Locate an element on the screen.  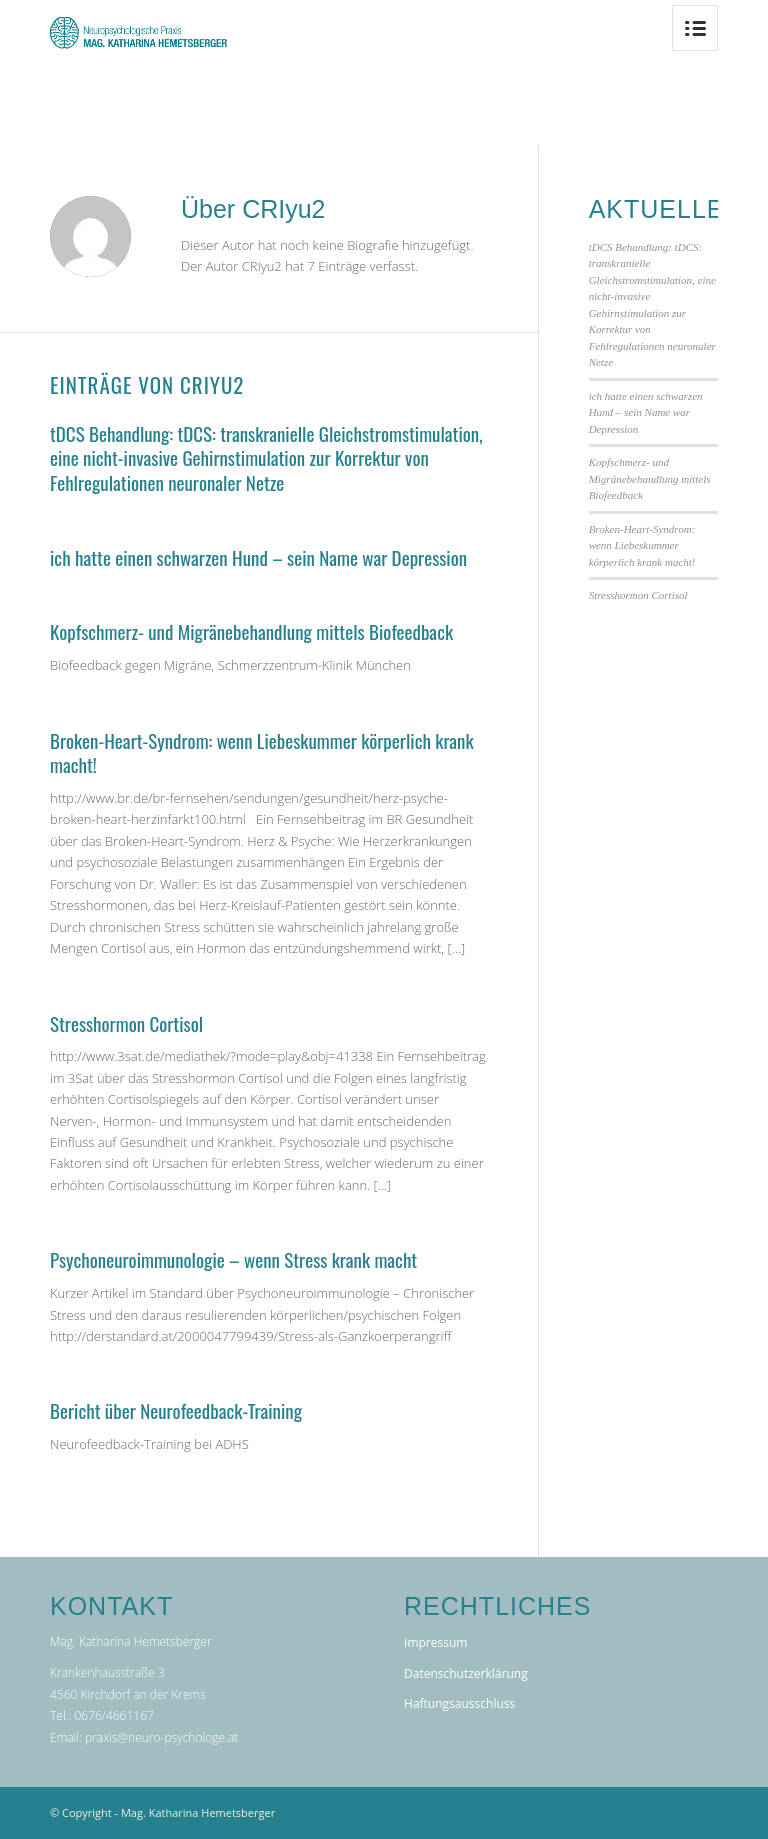
Kopfschmerz- und Migränebehandlung mittels Biofeedback is located at coordinates (251, 631).